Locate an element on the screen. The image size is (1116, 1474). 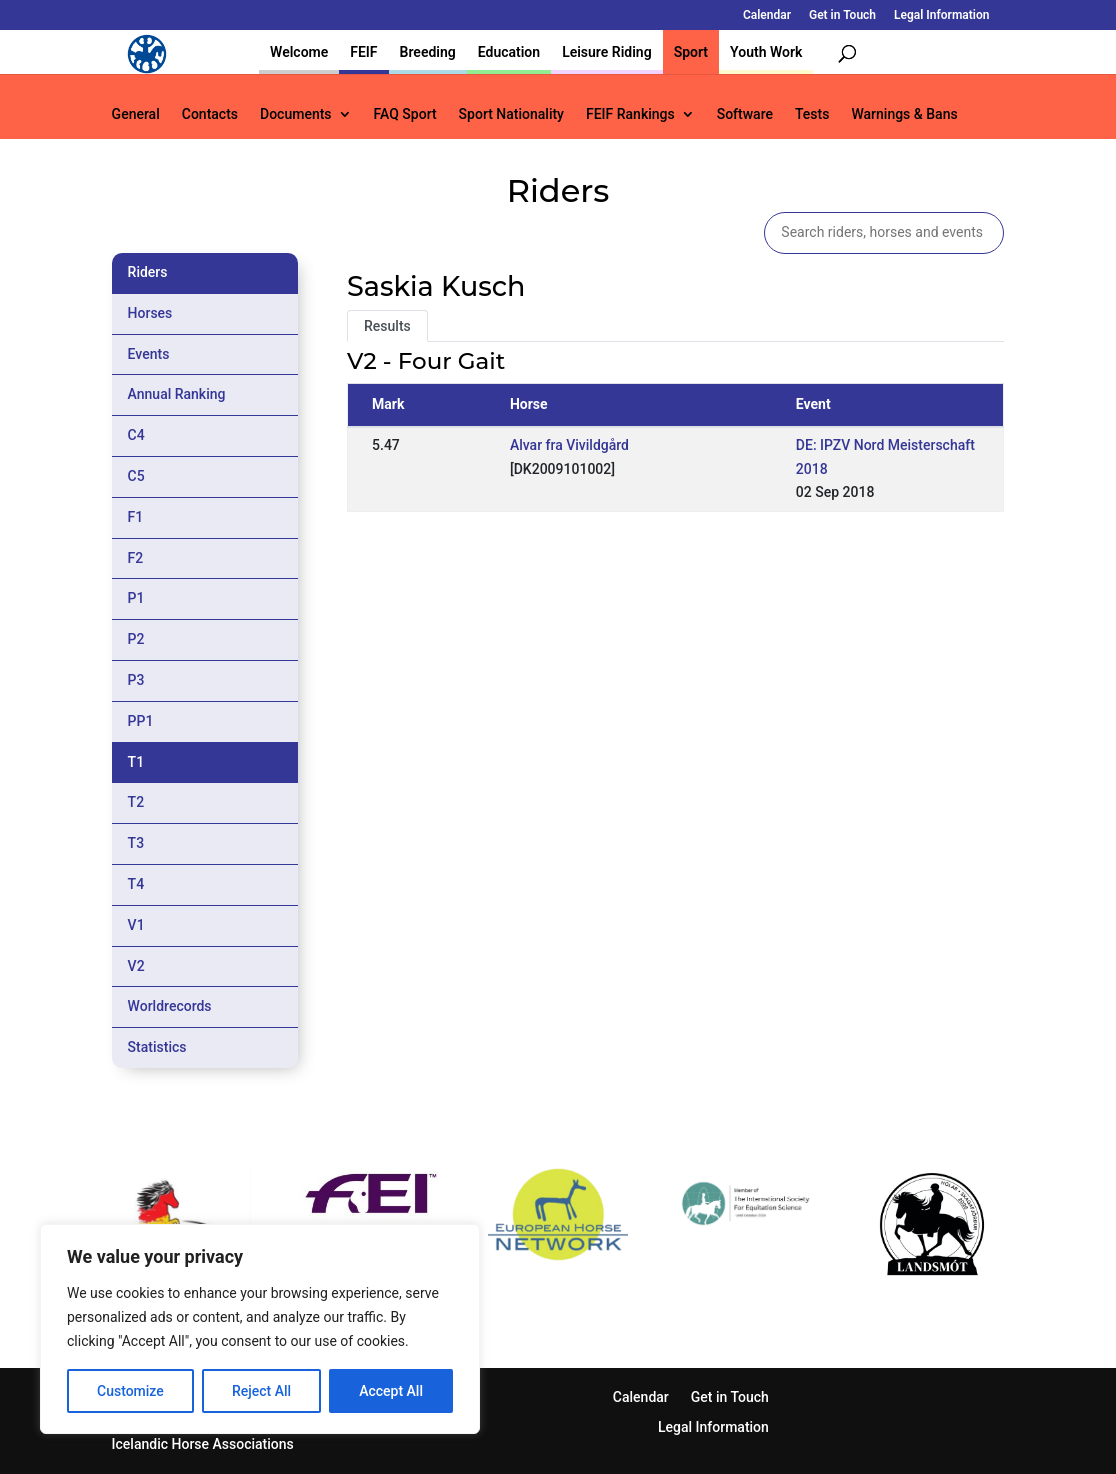
T3 is located at coordinates (136, 843).